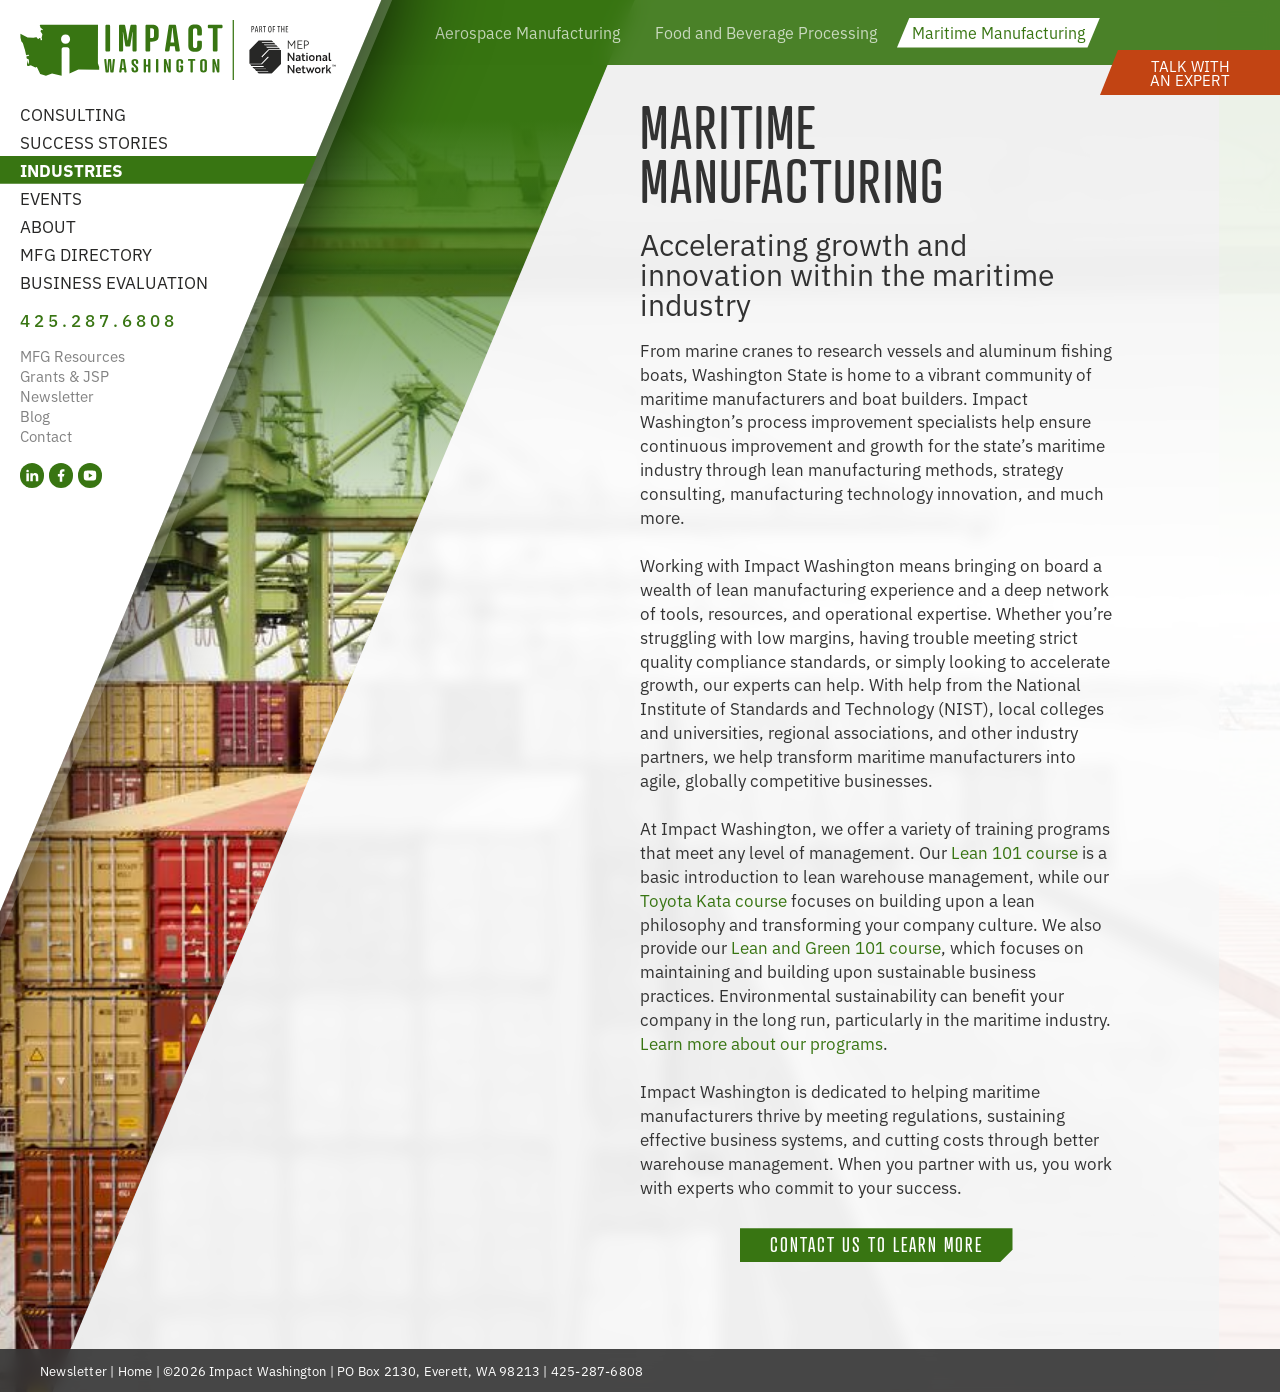 This screenshot has width=1280, height=1392. What do you see at coordinates (1014, 851) in the screenshot?
I see `Lean 101 course` at bounding box center [1014, 851].